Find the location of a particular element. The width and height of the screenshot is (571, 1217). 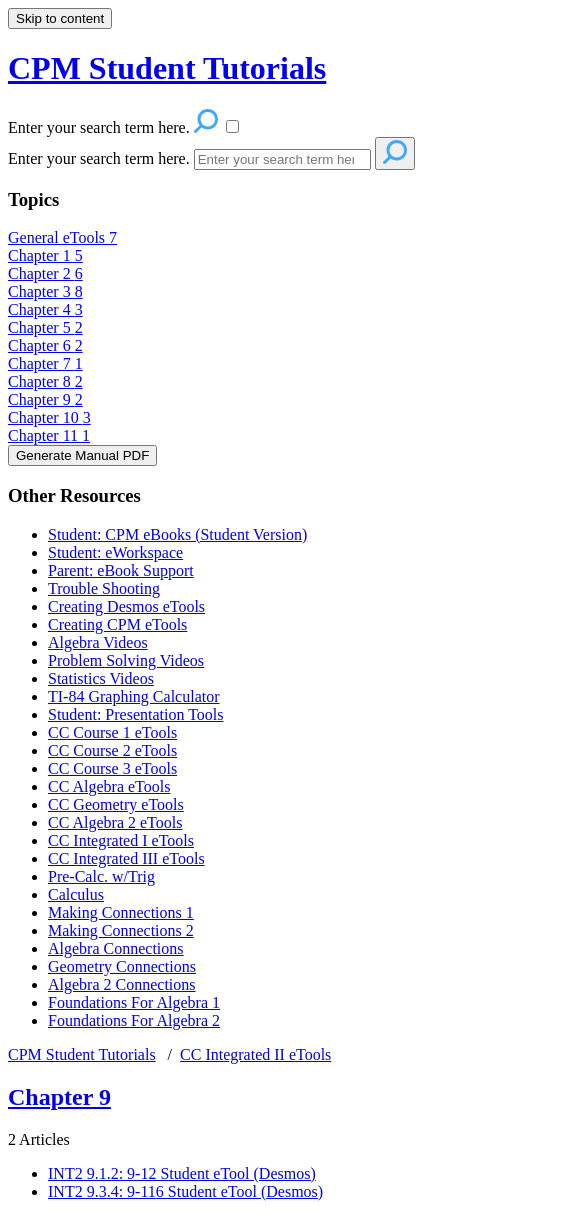

Pre-Calc. w/Trig is located at coordinates (101, 876).